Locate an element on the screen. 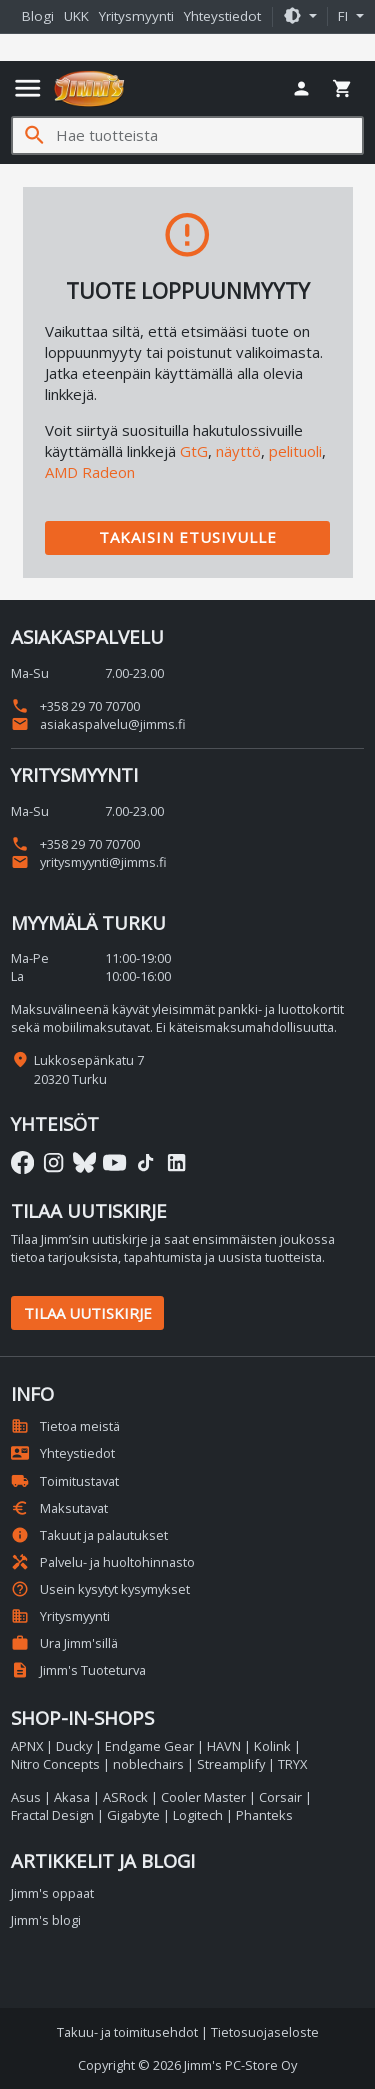 The image size is (375, 2089). yritysmyynti@jimms.fi is located at coordinates (89, 862).